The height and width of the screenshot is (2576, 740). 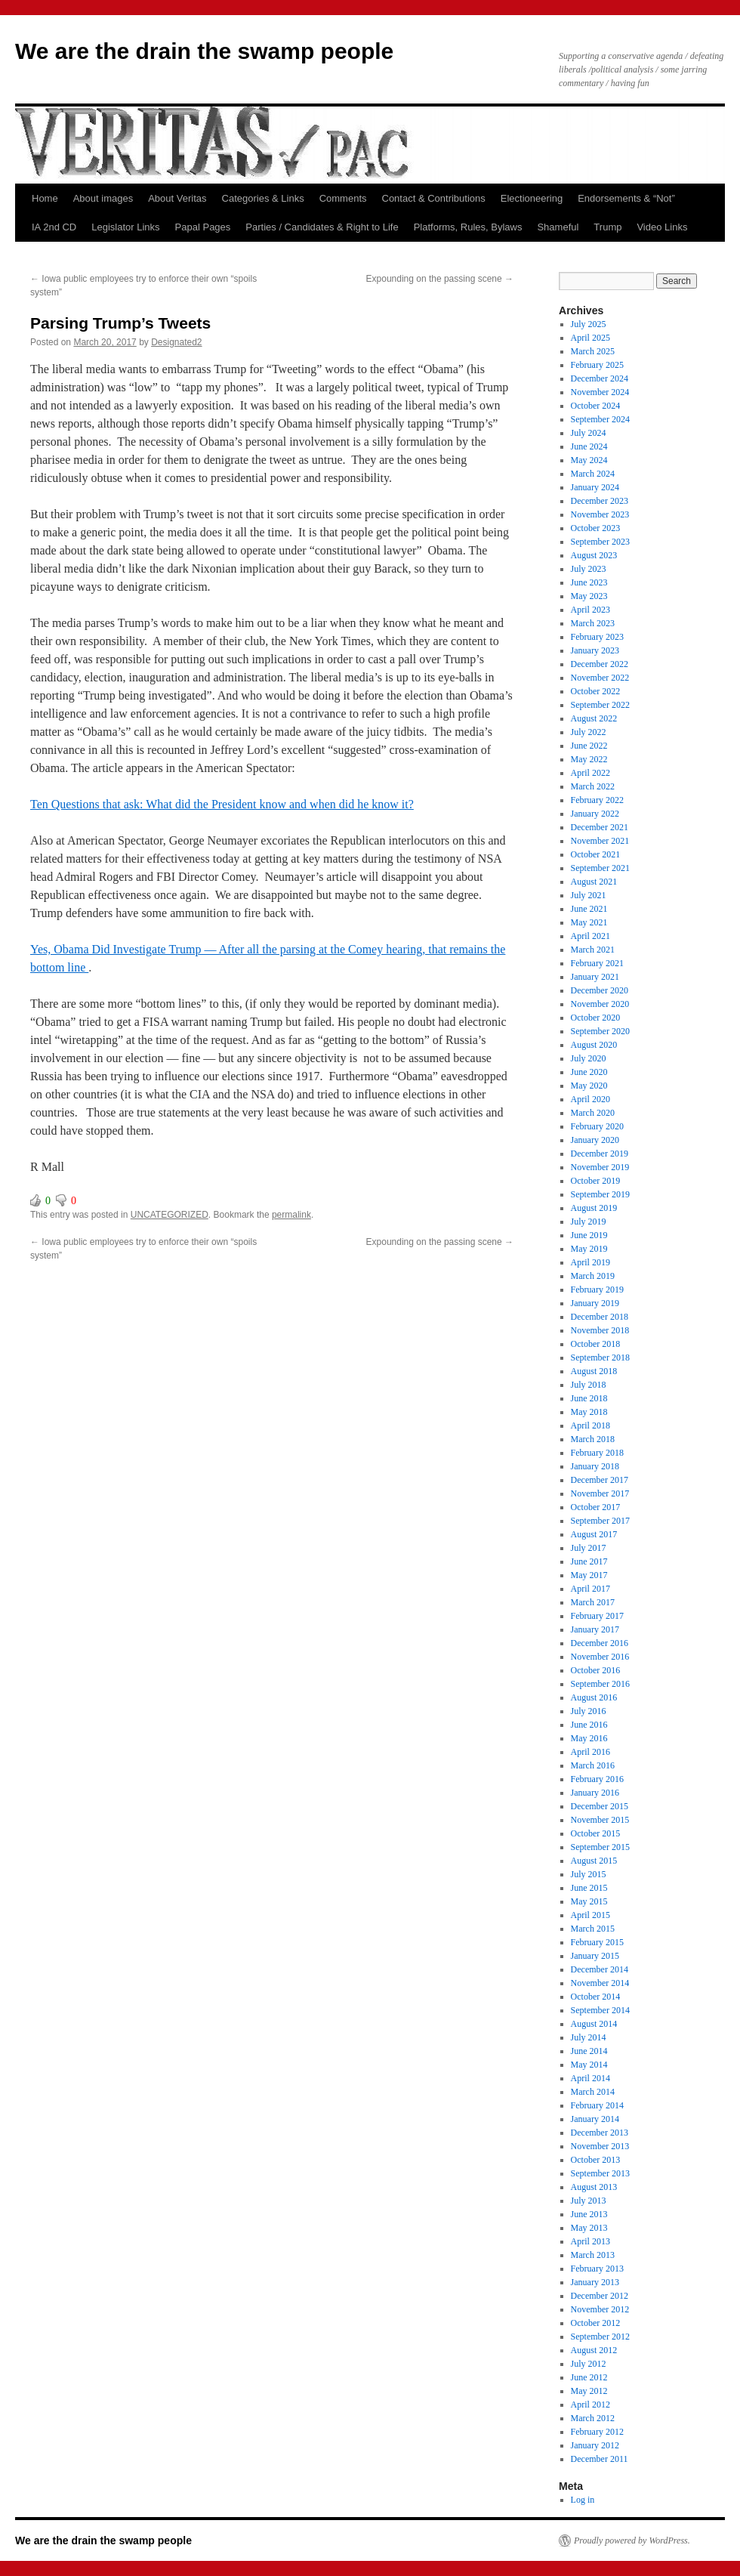 What do you see at coordinates (588, 1384) in the screenshot?
I see `July 2018` at bounding box center [588, 1384].